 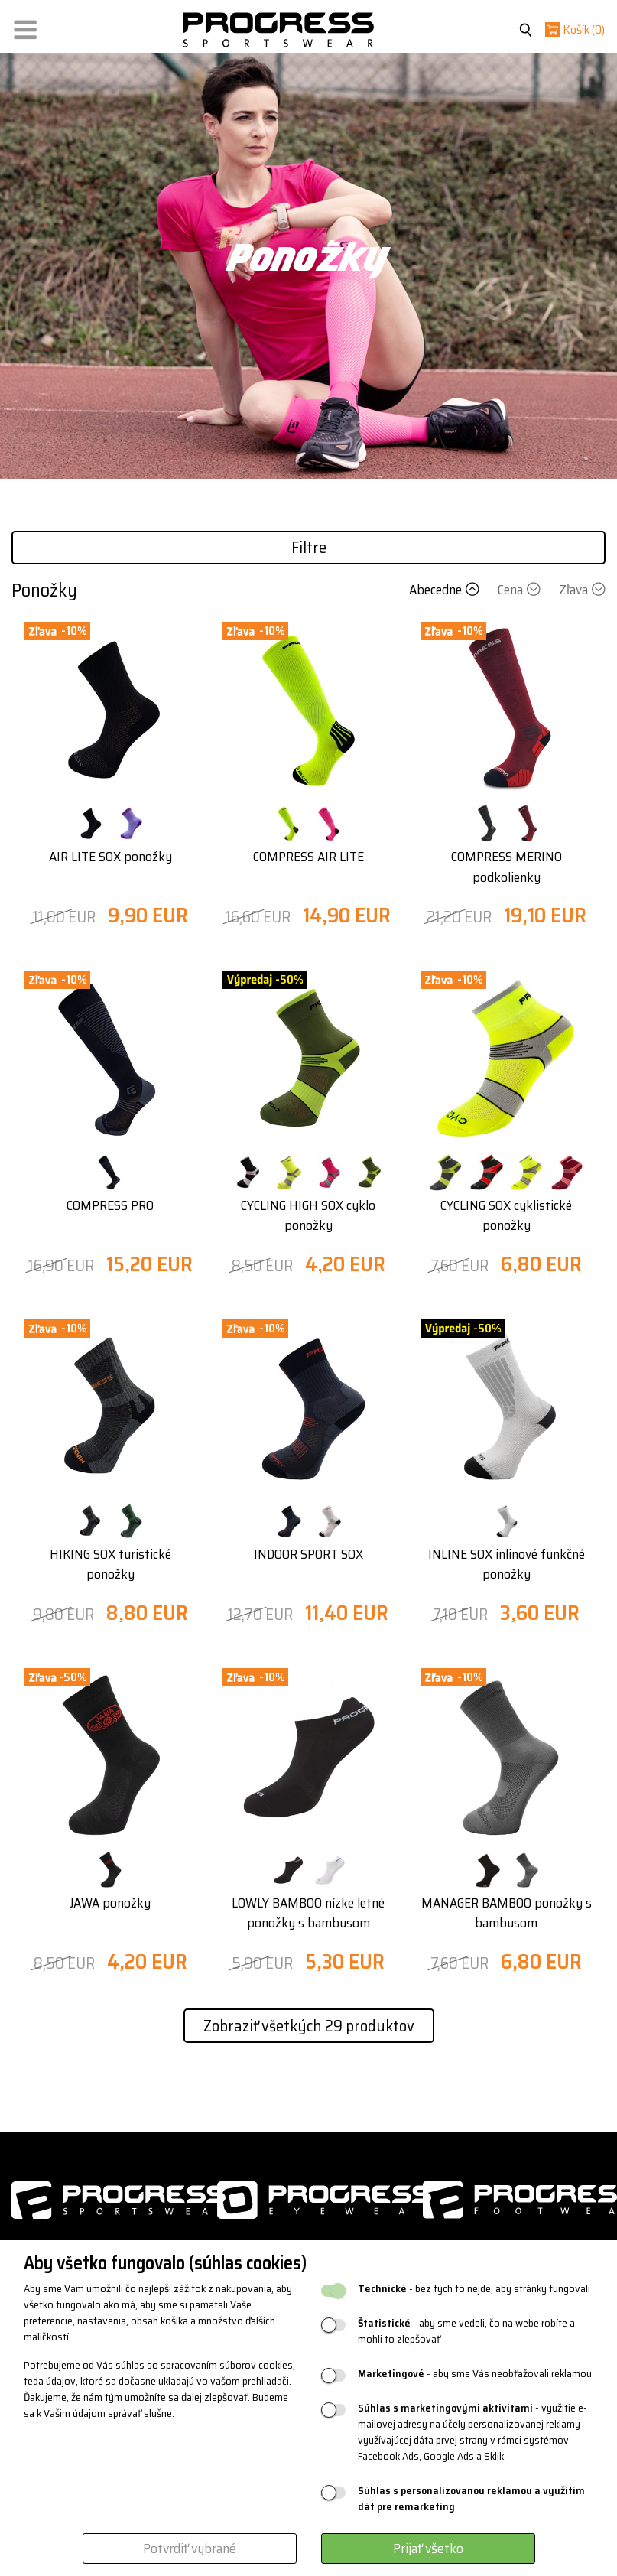 What do you see at coordinates (25, 26) in the screenshot?
I see `[button]` at bounding box center [25, 26].